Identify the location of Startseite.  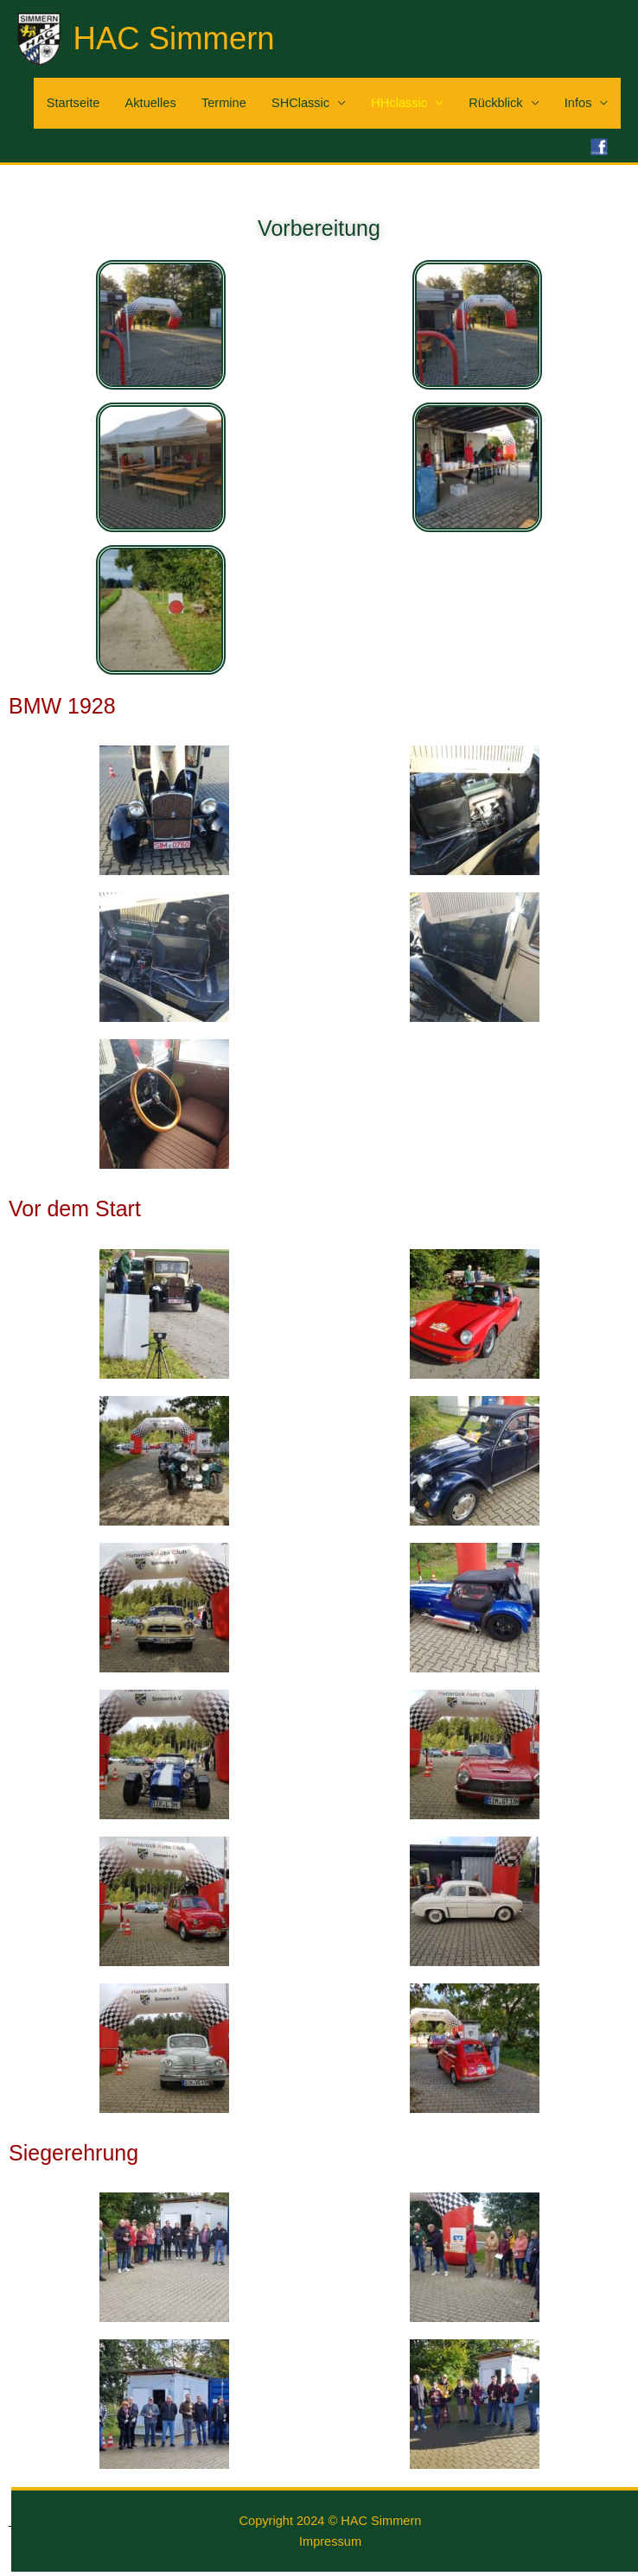
(73, 103).